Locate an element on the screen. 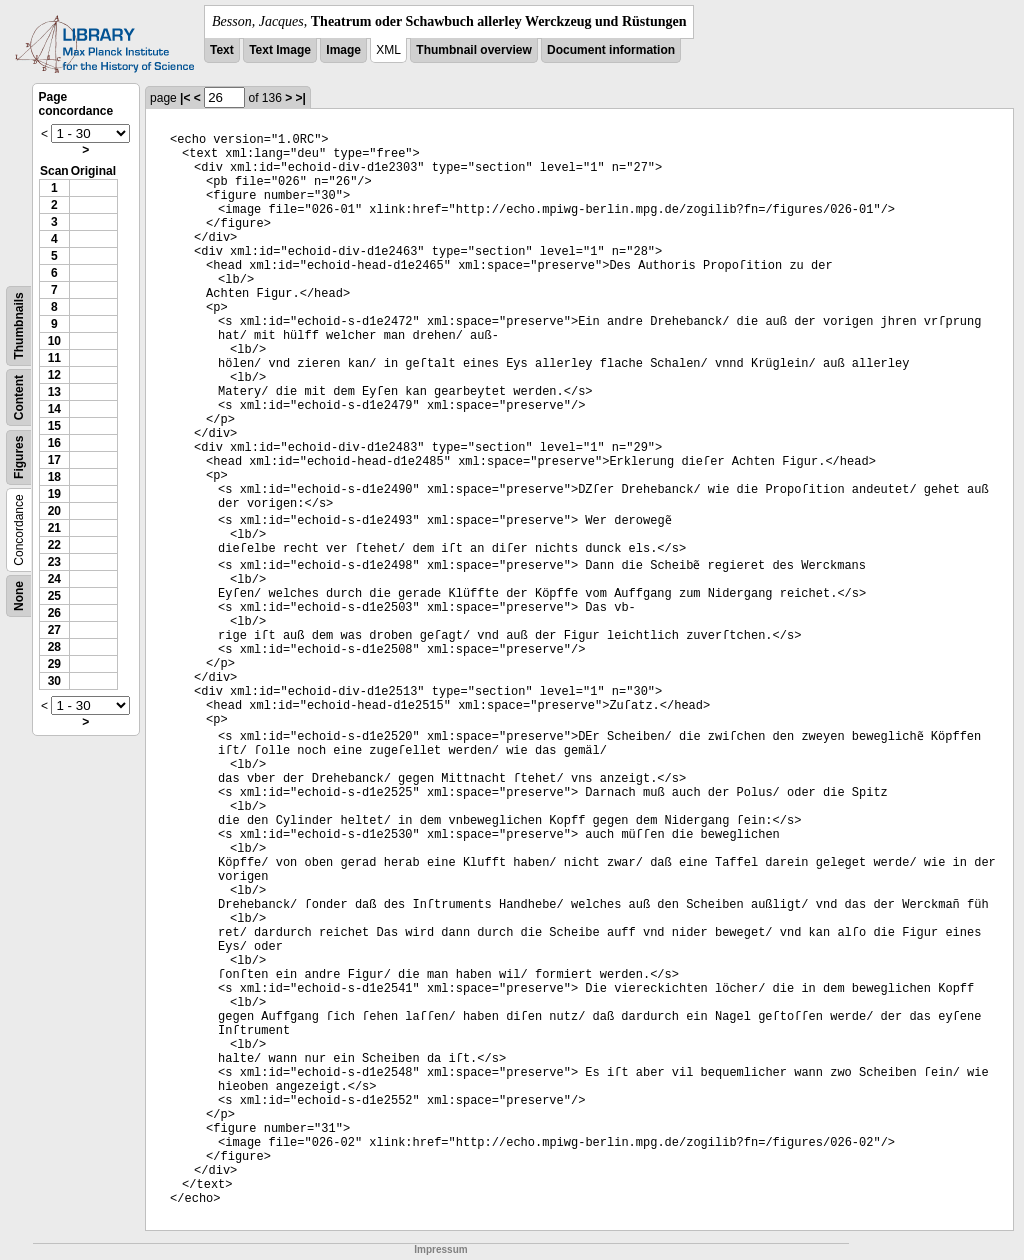  30 is located at coordinates (54, 681).